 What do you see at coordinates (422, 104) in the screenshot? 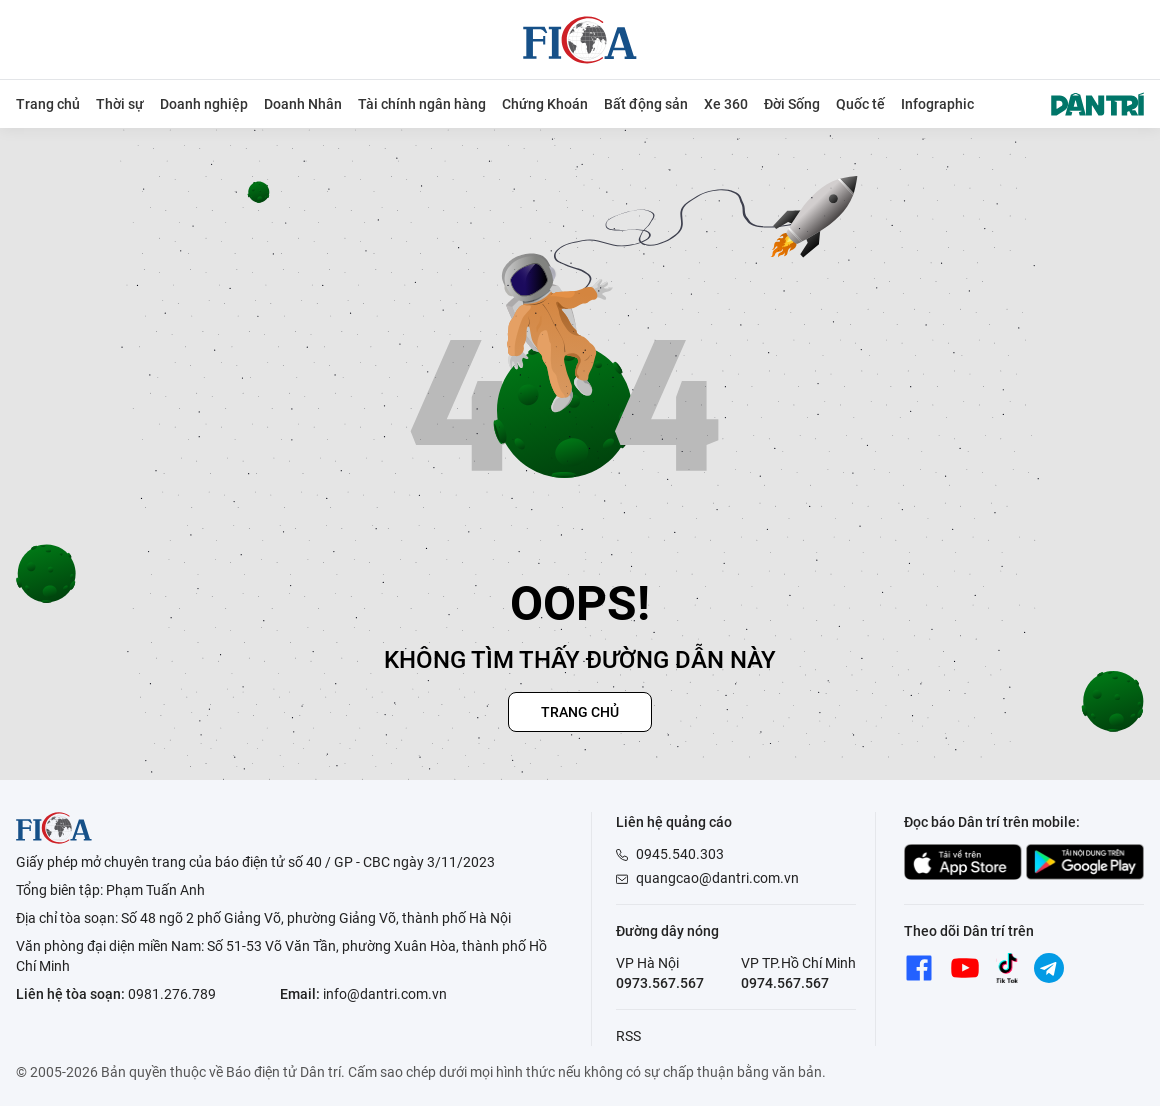
I see `Tài chính ngân hàng` at bounding box center [422, 104].